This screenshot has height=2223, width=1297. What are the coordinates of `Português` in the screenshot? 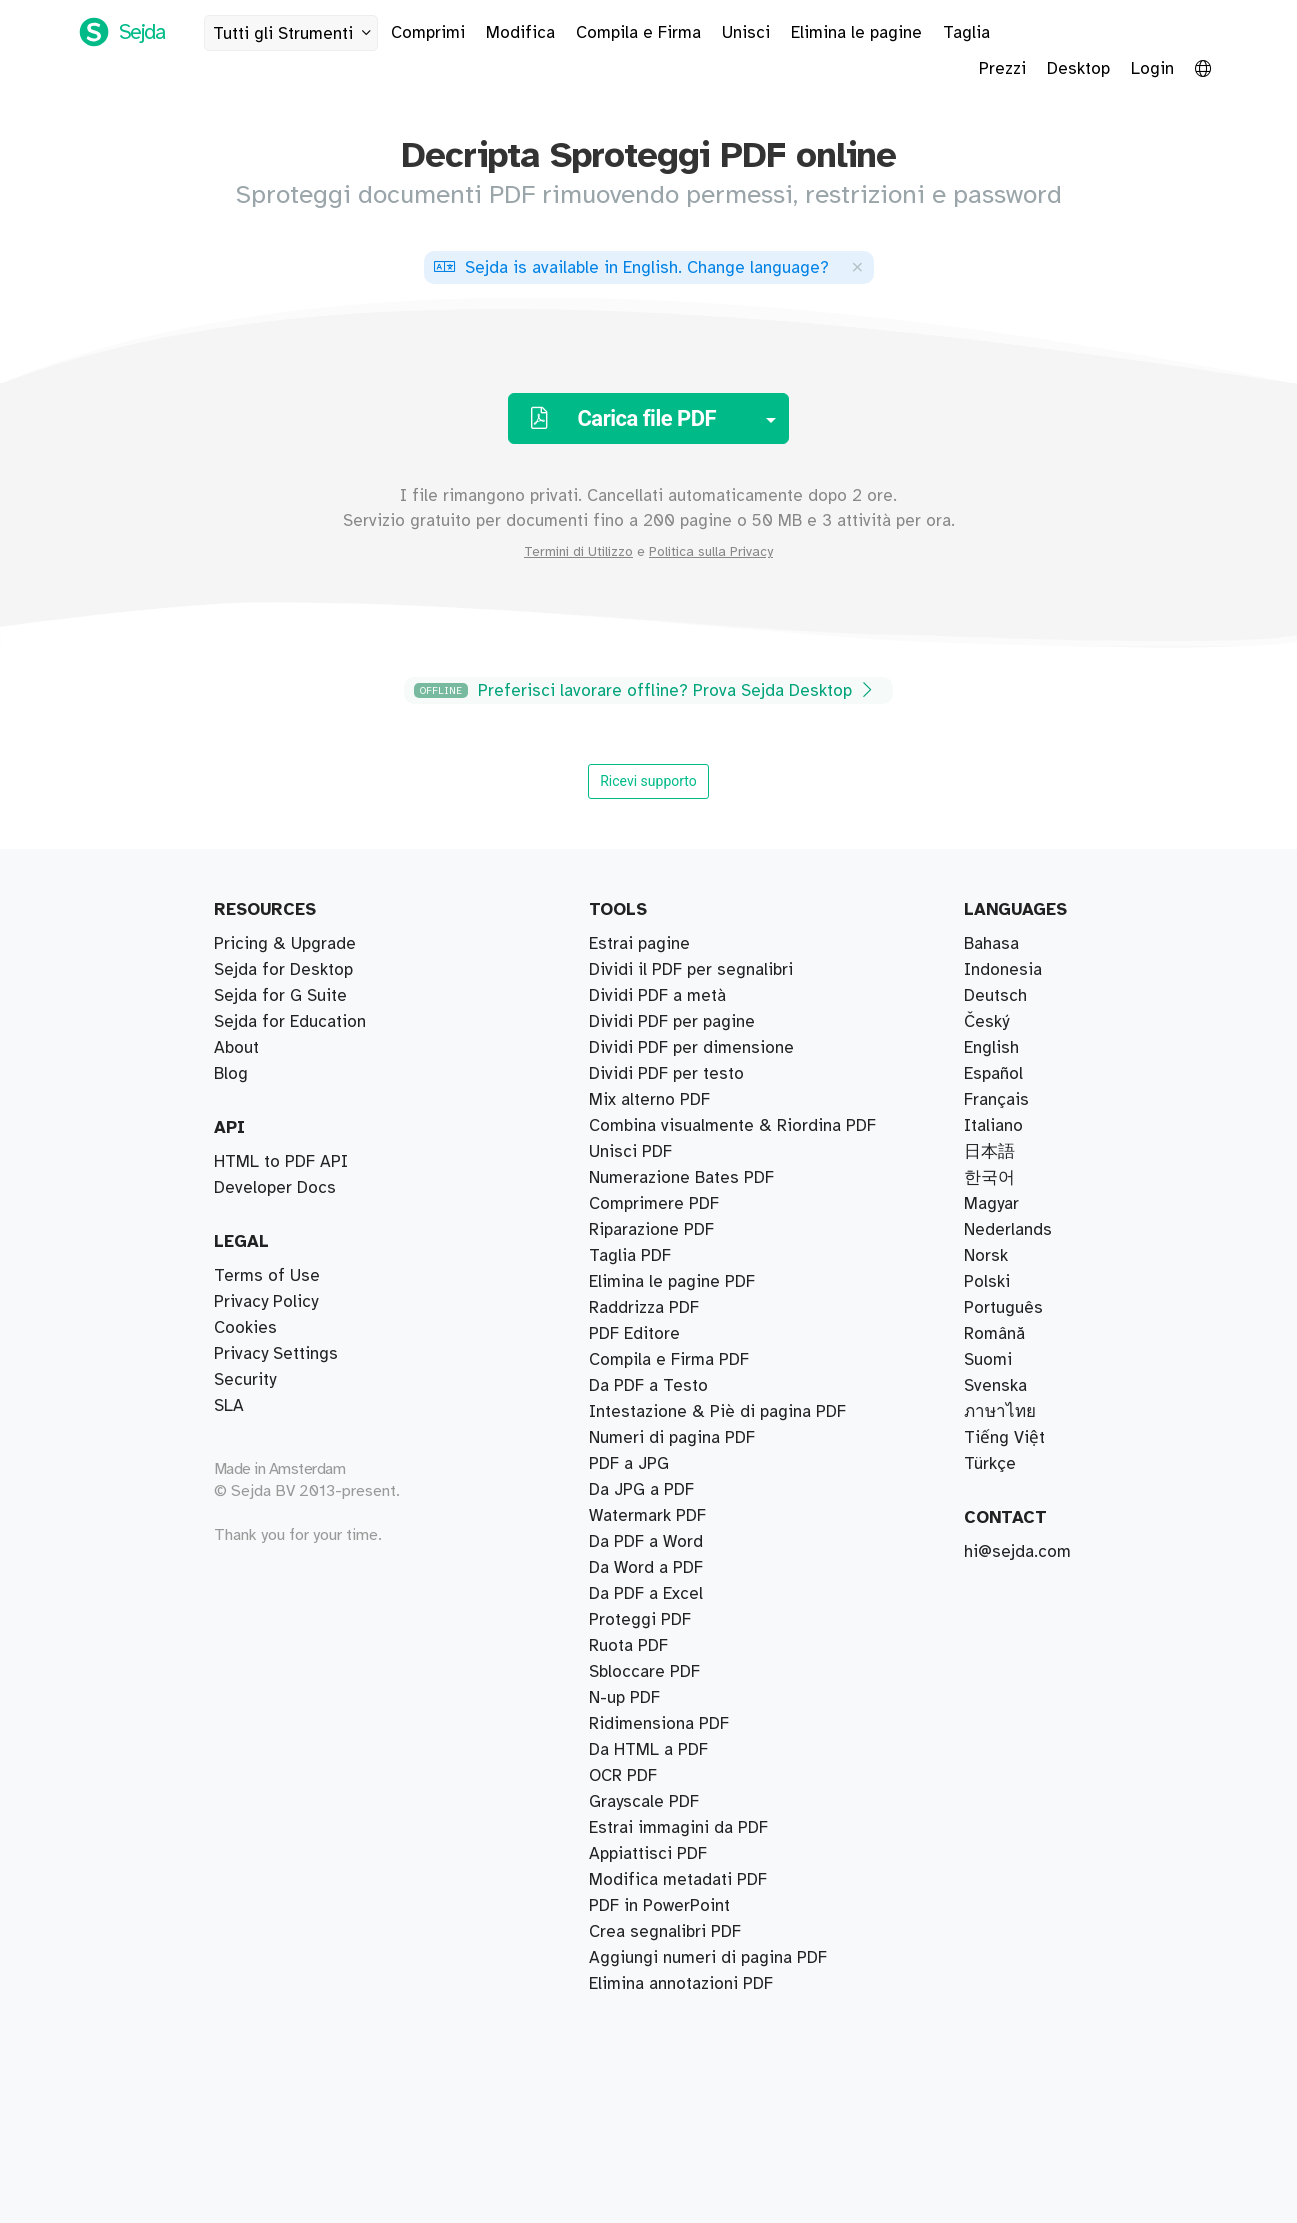 It's located at (1003, 1308).